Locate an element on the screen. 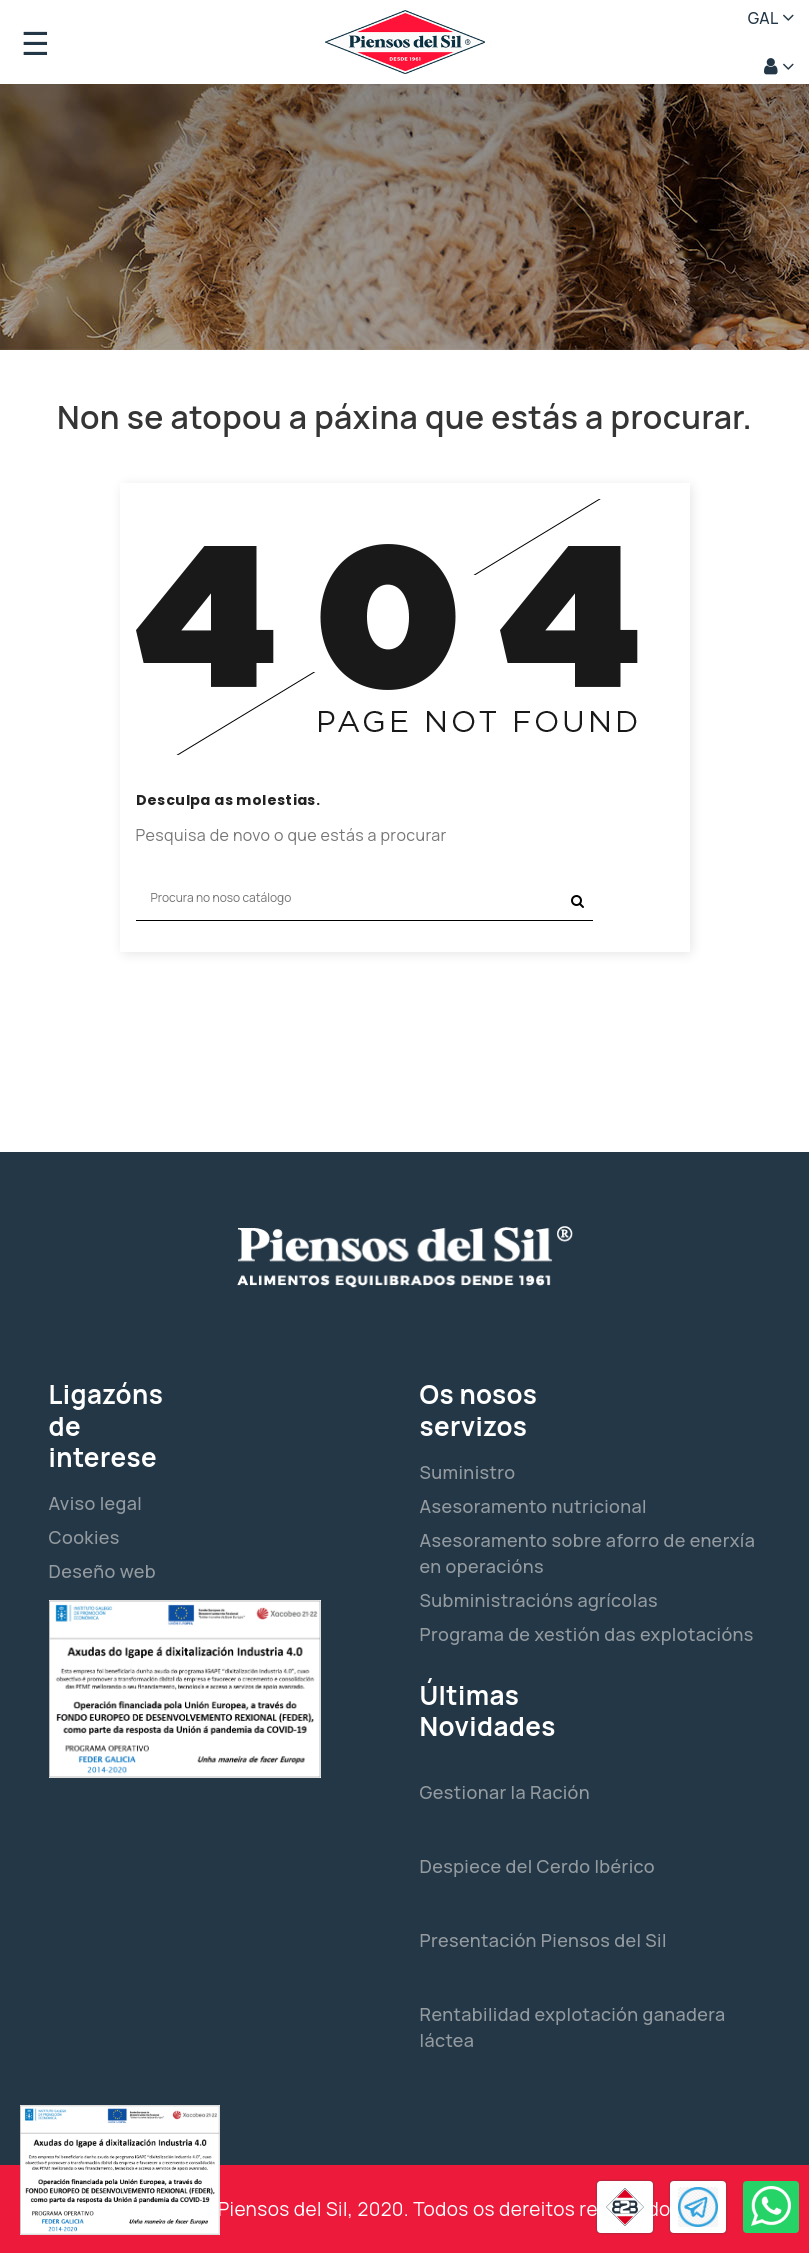  Subministracións agrícolas is located at coordinates (539, 1600).